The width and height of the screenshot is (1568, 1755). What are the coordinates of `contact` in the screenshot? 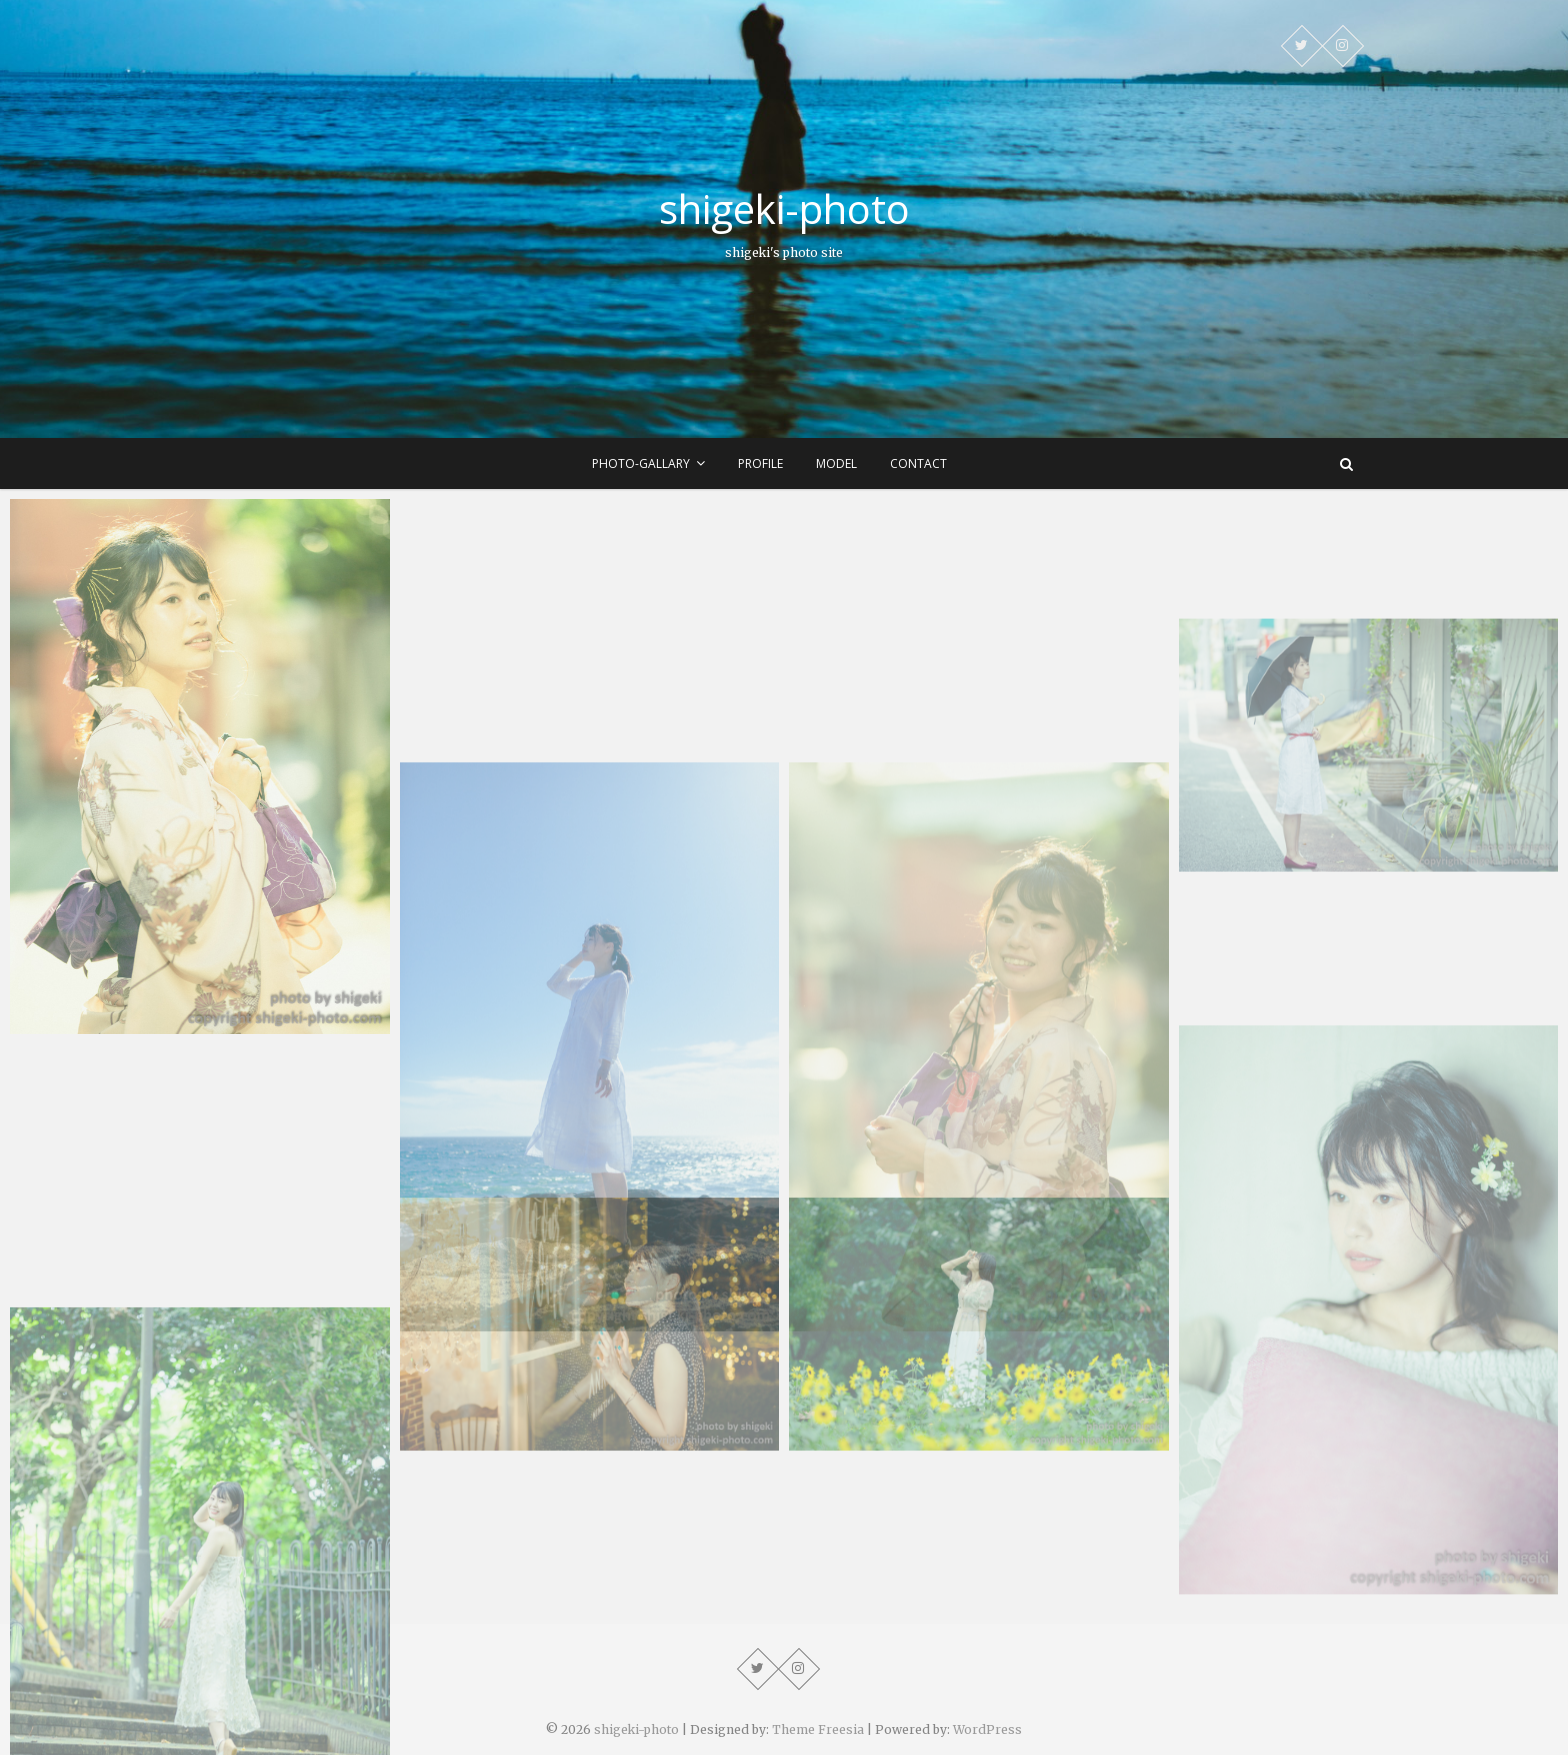 It's located at (918, 463).